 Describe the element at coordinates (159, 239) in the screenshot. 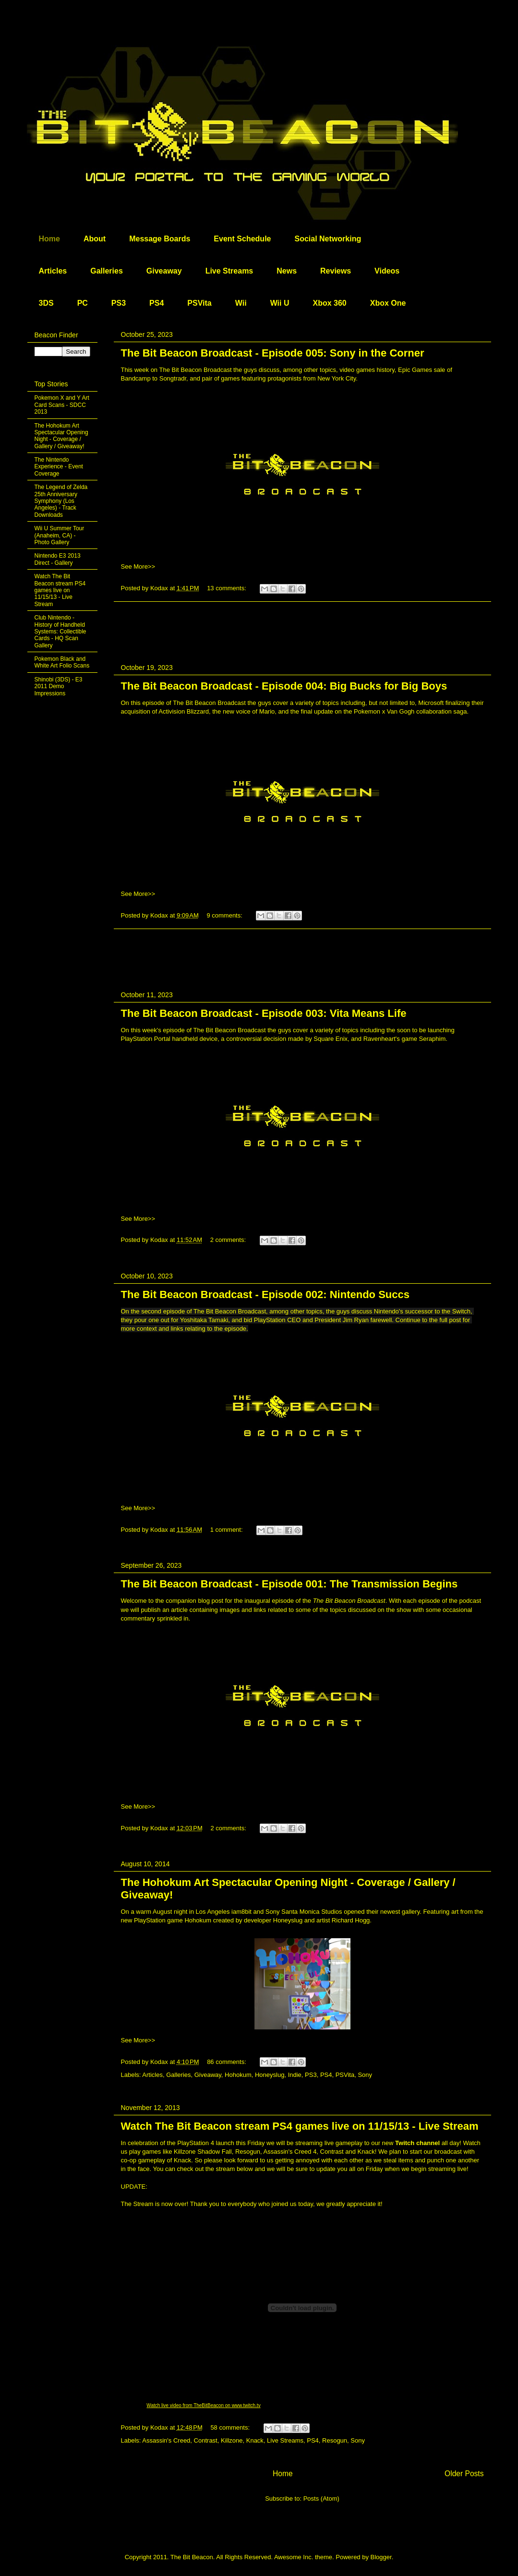

I see `Message Boards` at that location.